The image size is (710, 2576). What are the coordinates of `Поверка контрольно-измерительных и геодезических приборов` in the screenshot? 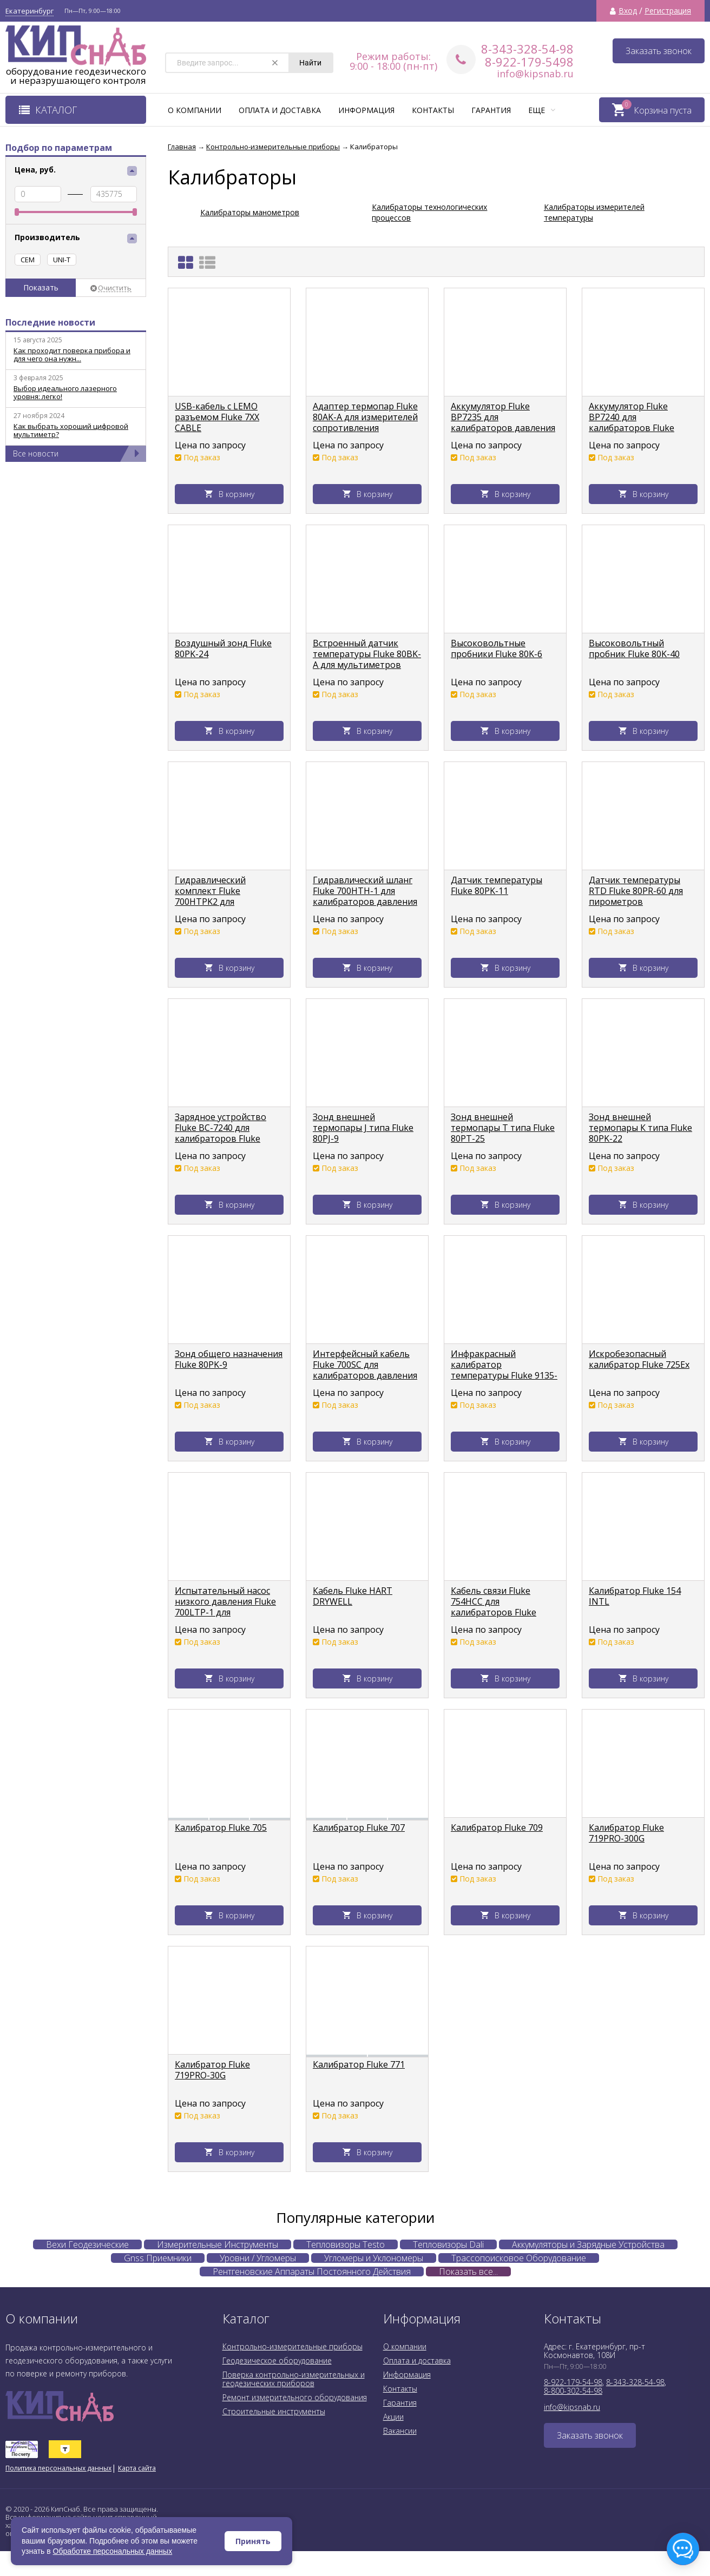 It's located at (293, 2378).